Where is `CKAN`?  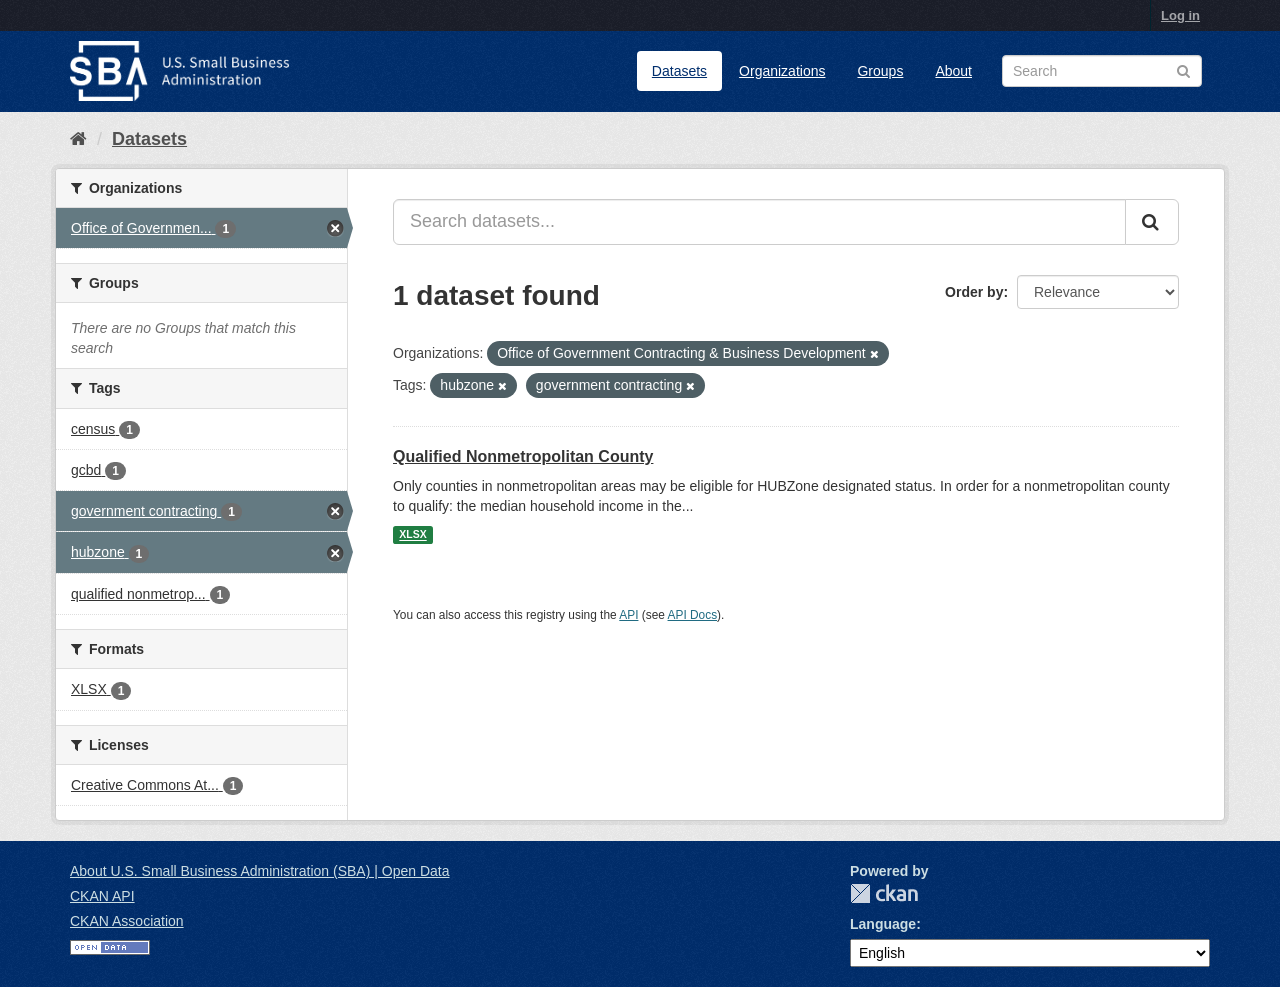 CKAN is located at coordinates (884, 893).